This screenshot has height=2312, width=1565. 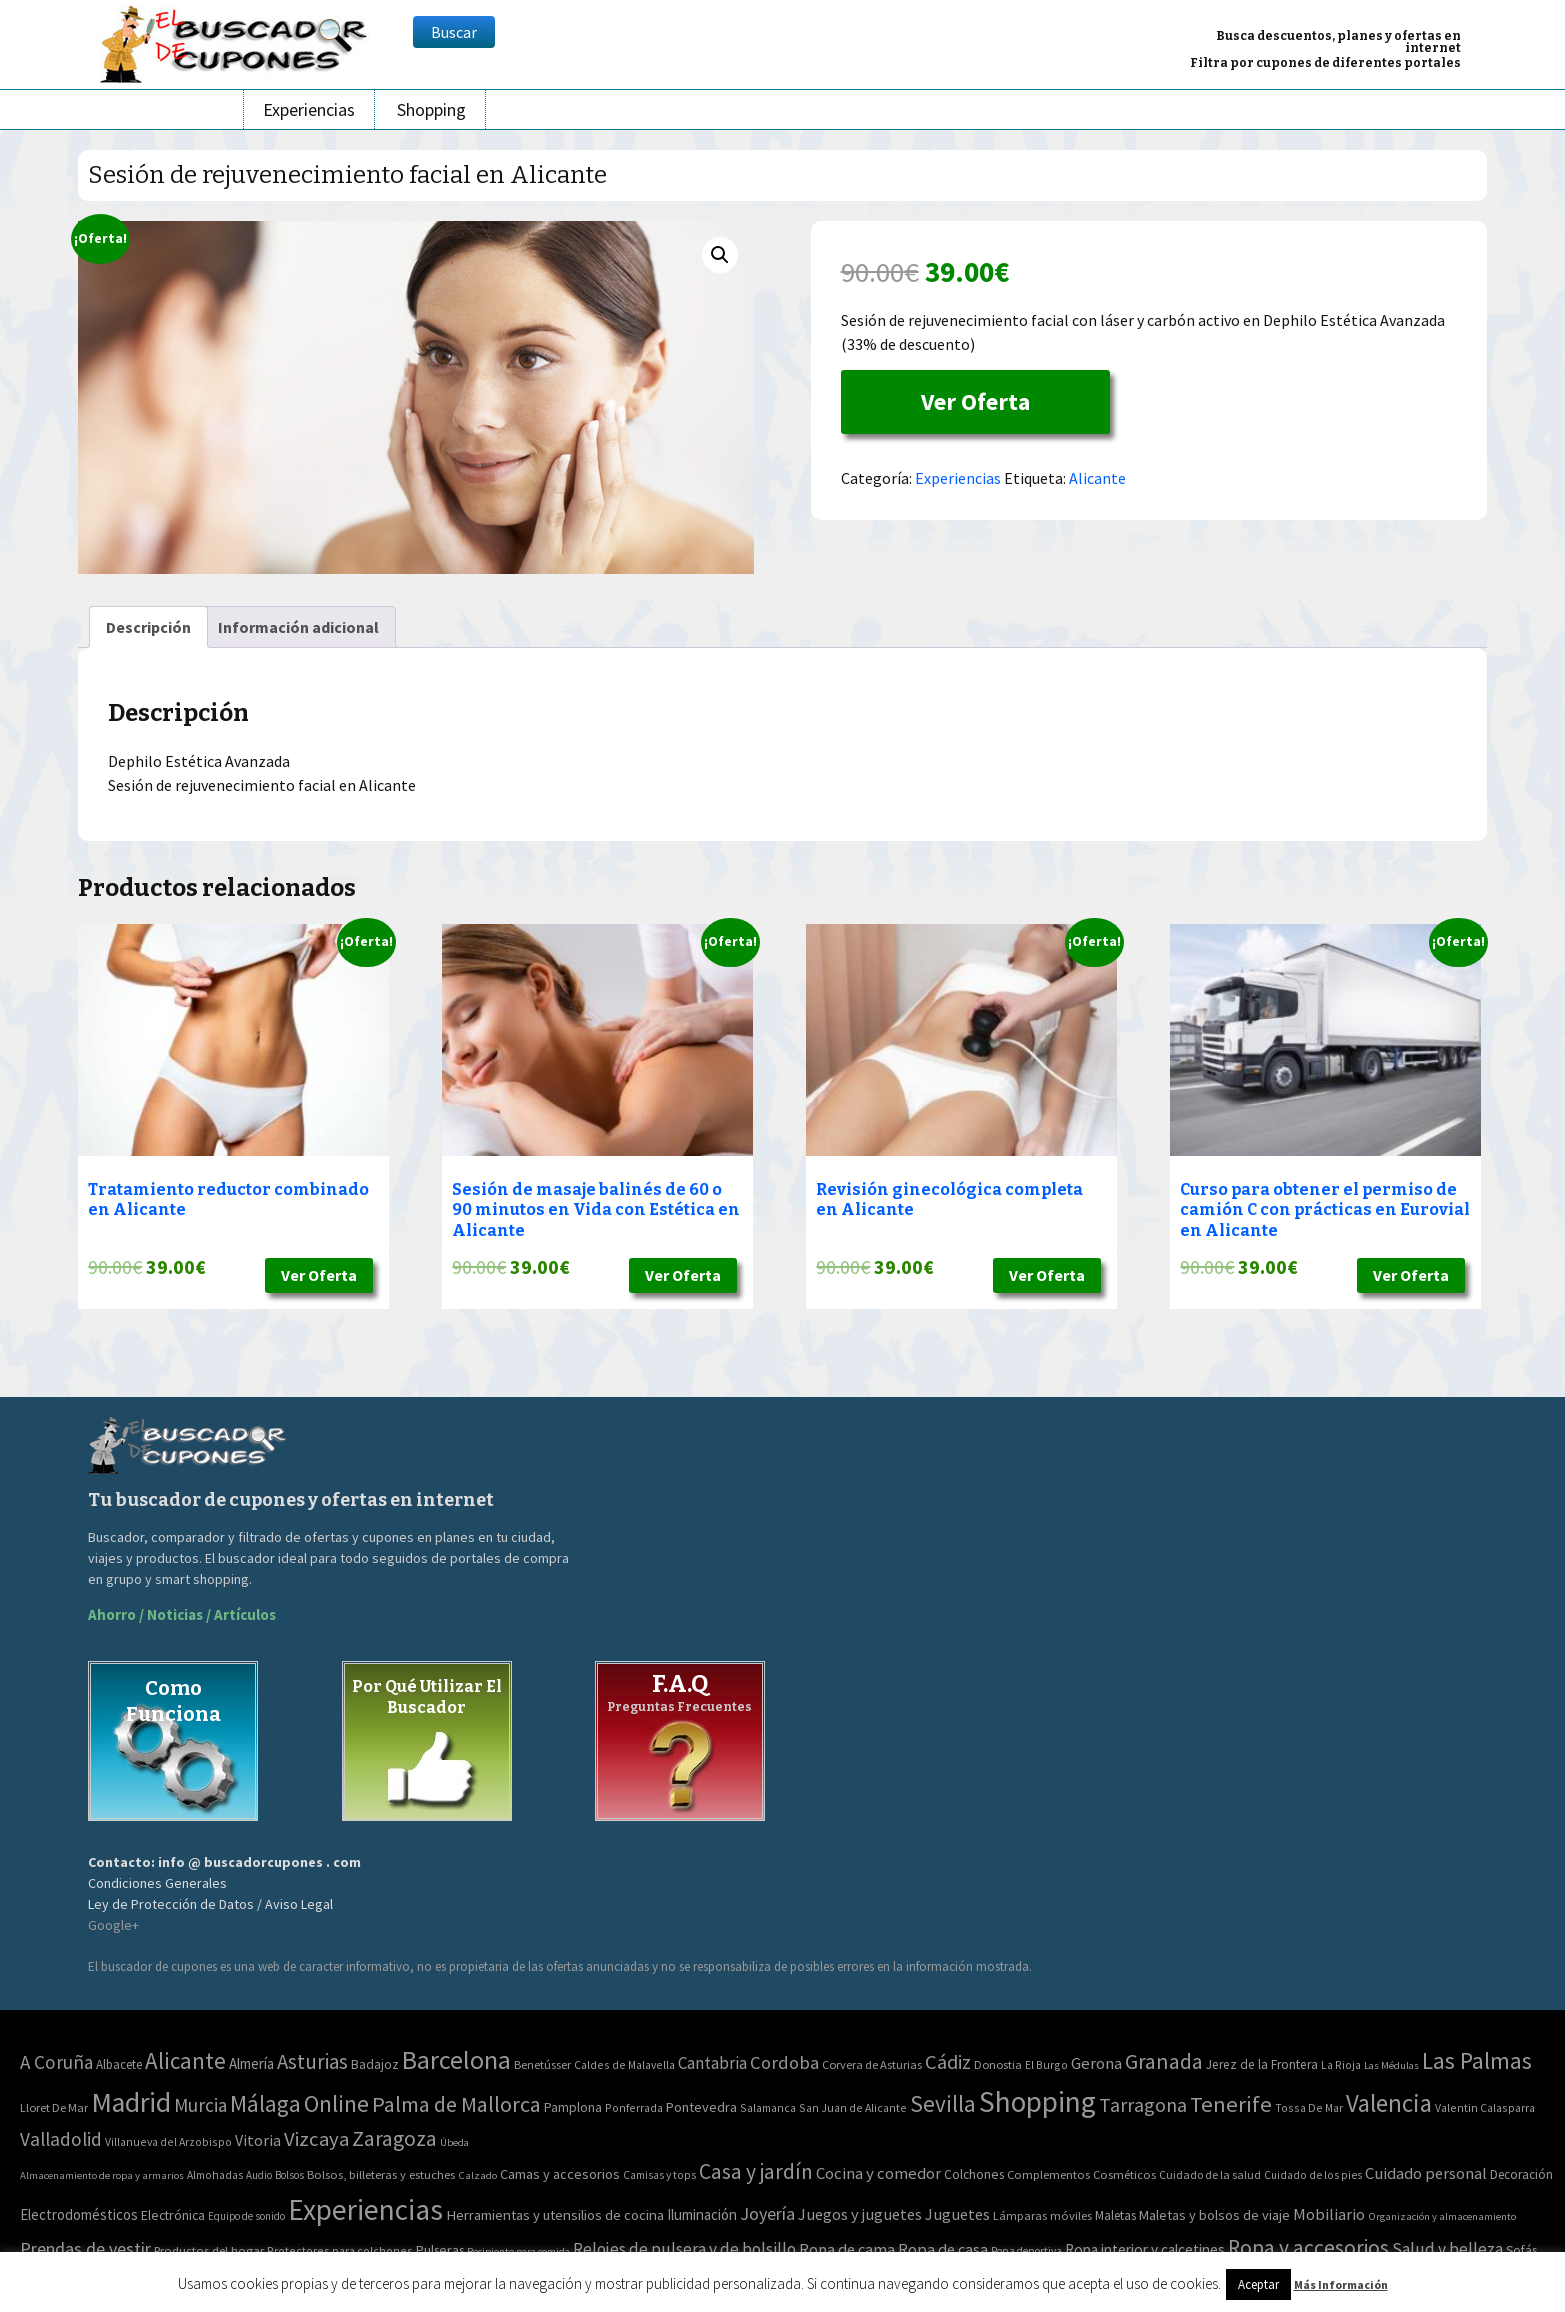 I want to click on Cuidado de los pies [Cuidado de los pies (40 elementos)], so click(x=1313, y=2175).